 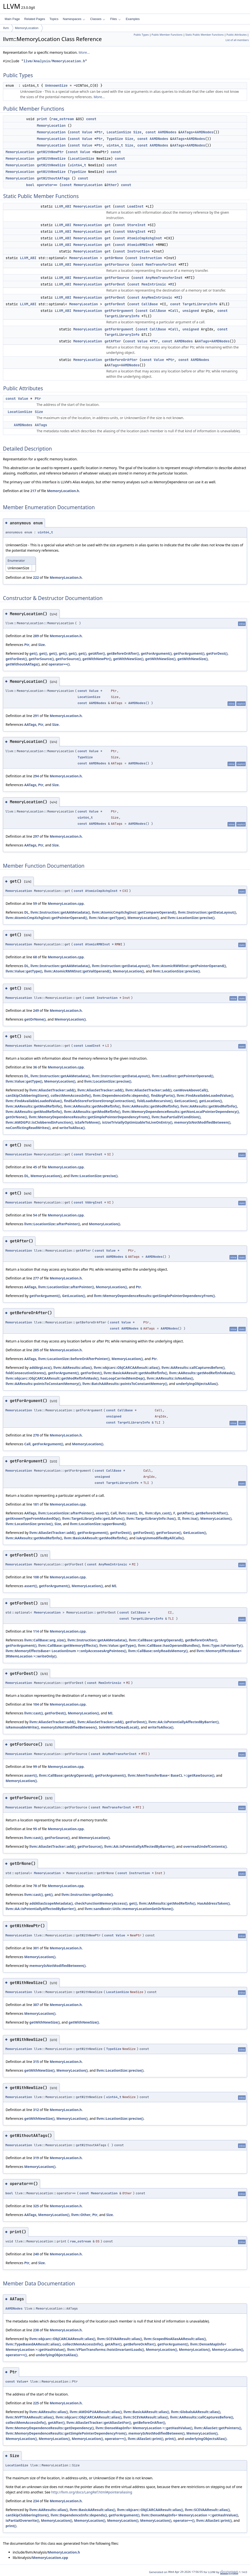 I want to click on DL, so click(x=26, y=912).